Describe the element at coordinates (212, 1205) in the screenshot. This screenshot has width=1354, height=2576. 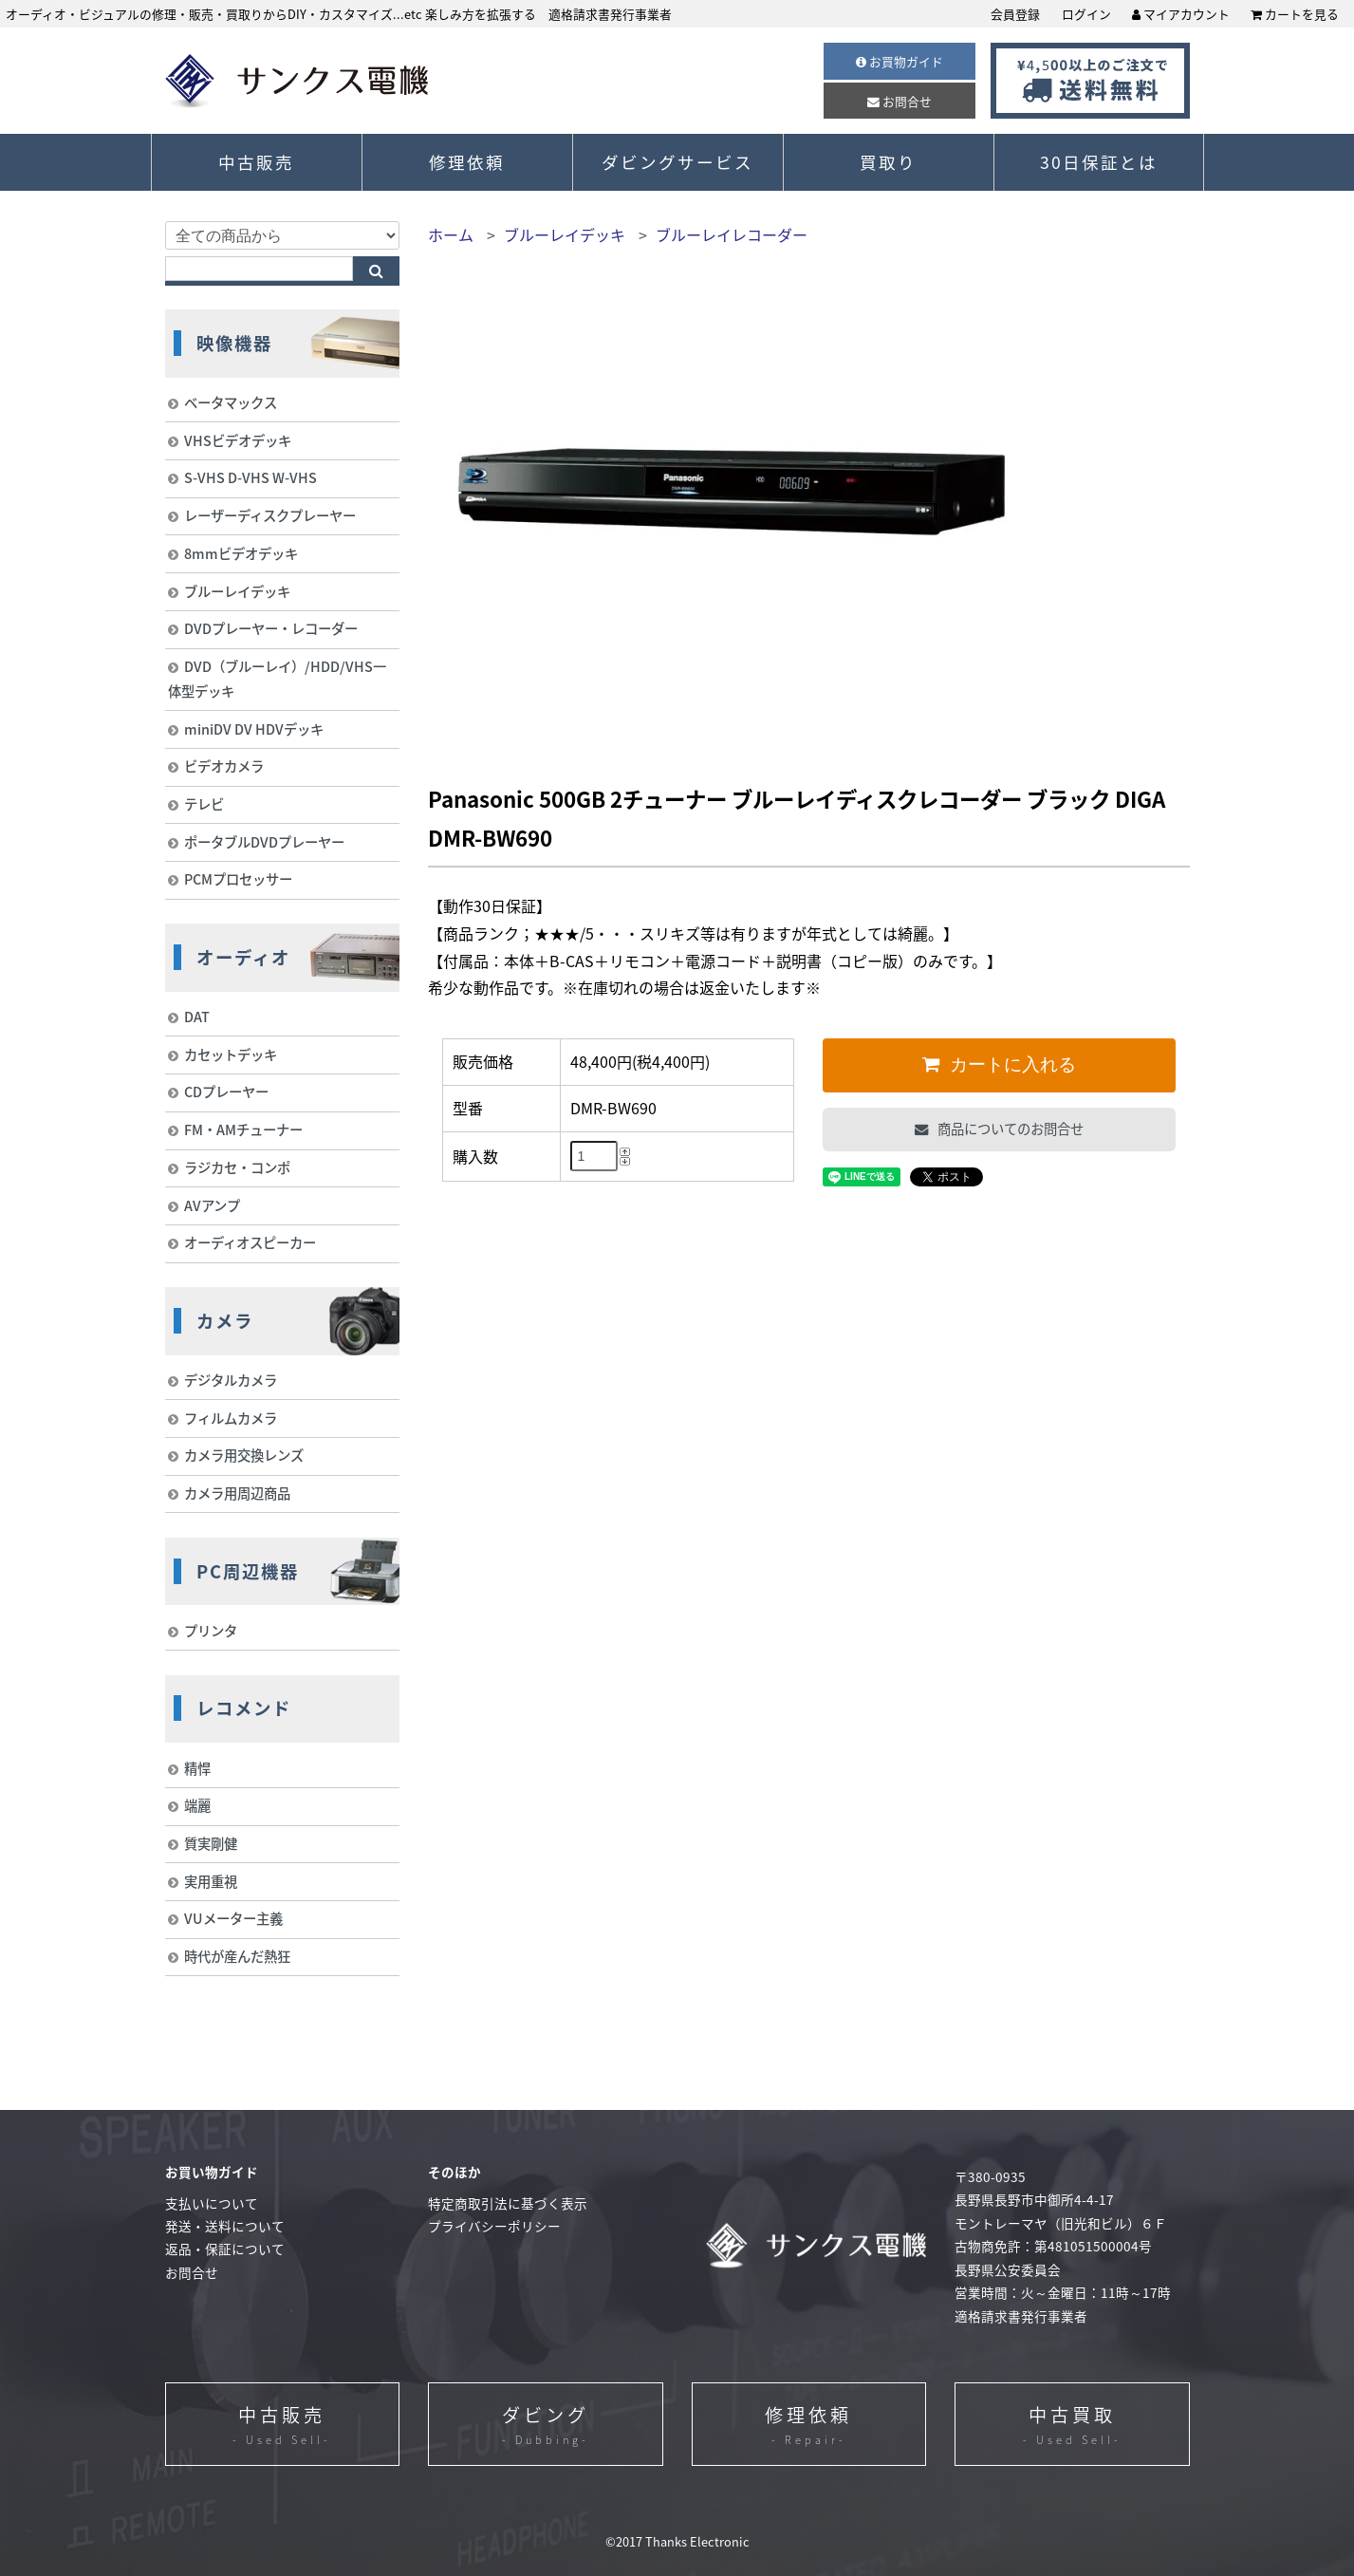
I see `AVアンプ` at that location.